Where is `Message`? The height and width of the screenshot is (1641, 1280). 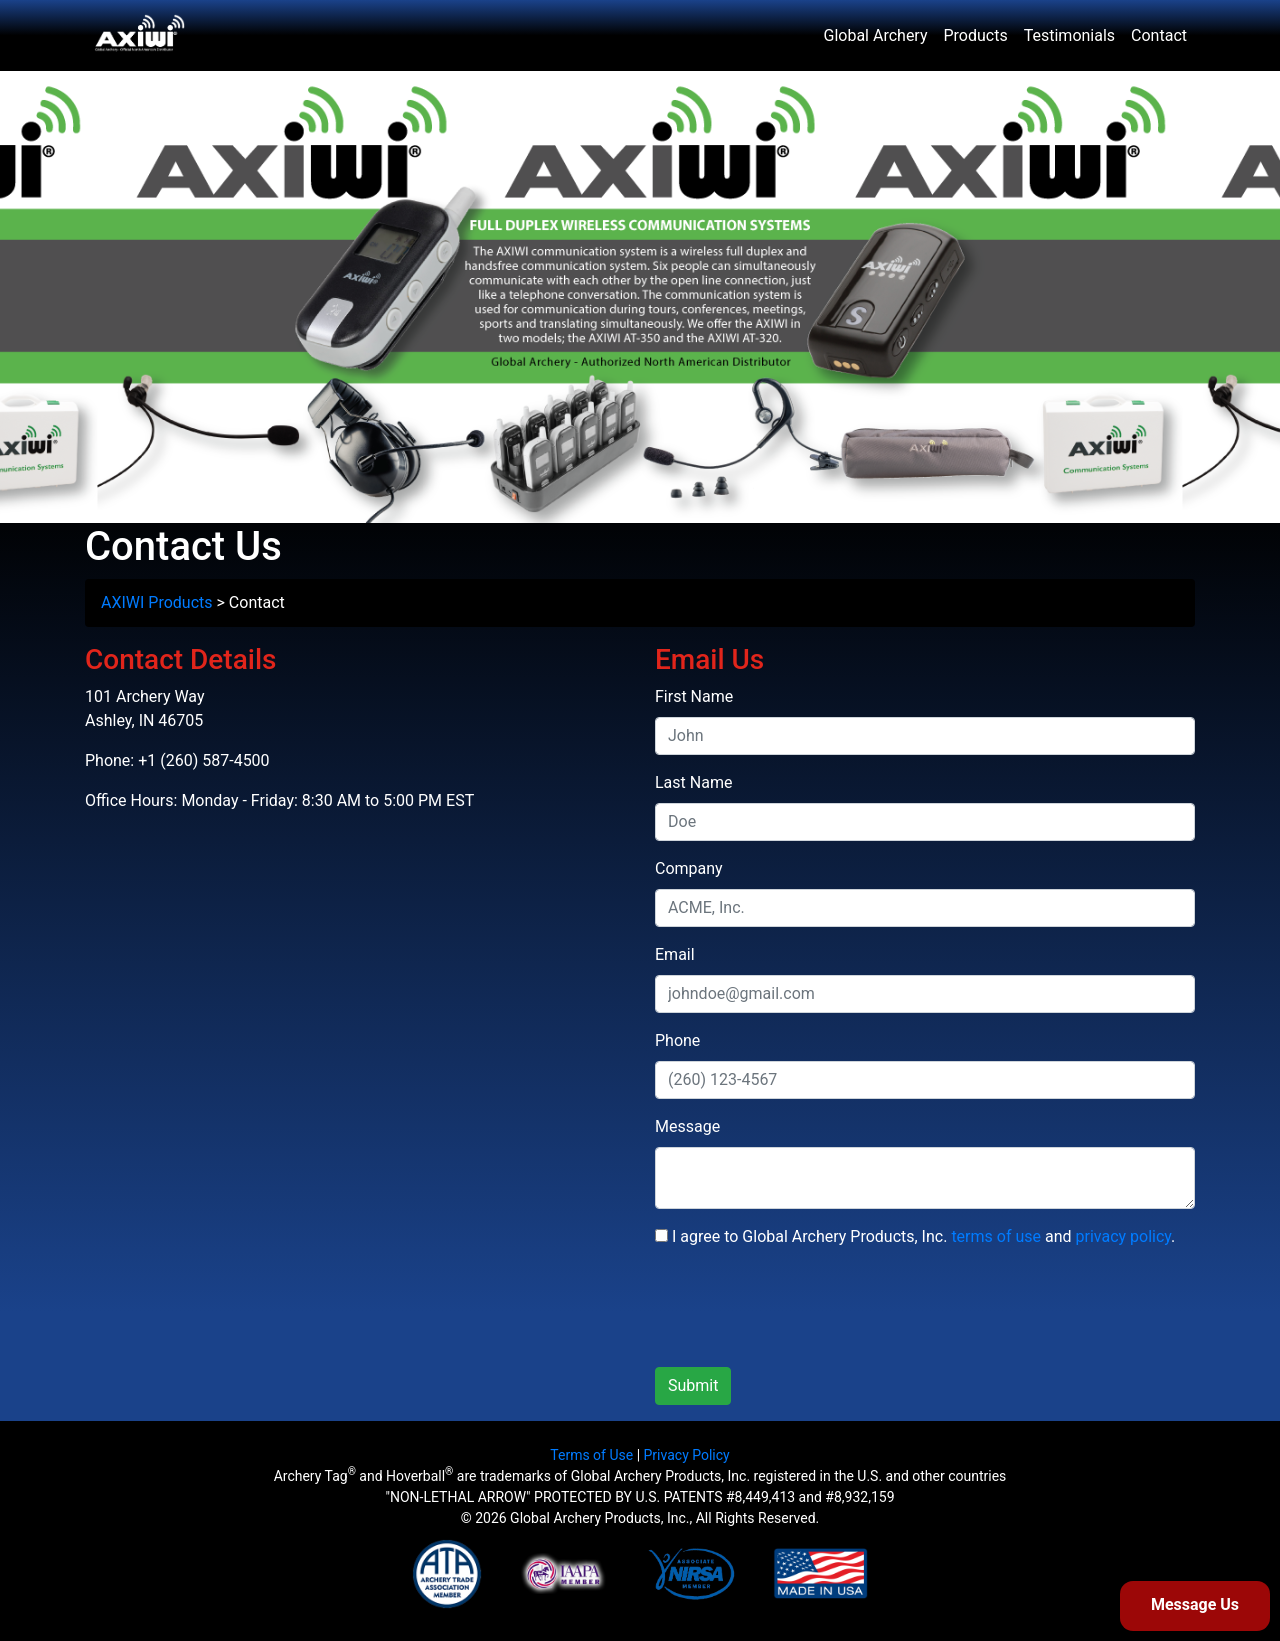
Message is located at coordinates (687, 1126).